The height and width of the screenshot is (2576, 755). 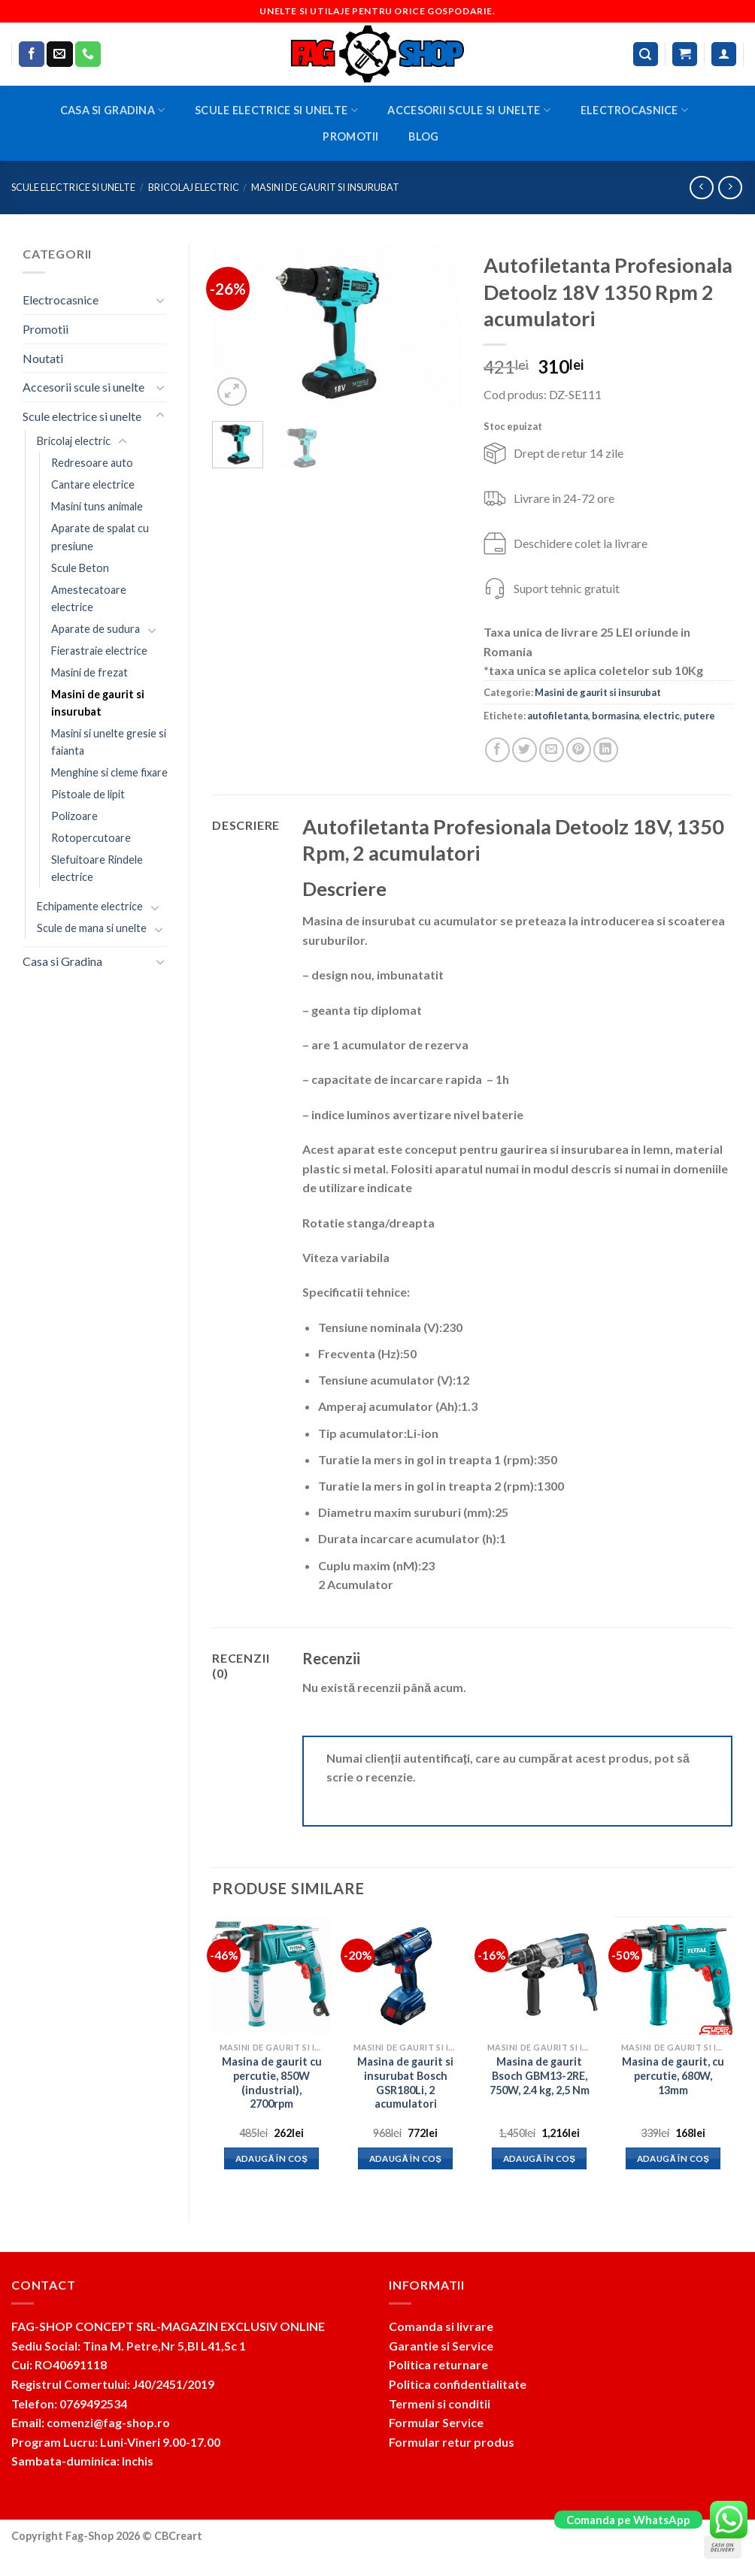 What do you see at coordinates (673, 1975) in the screenshot?
I see `[Masina de gaurit, cu percutie, 680W, 13mm]` at bounding box center [673, 1975].